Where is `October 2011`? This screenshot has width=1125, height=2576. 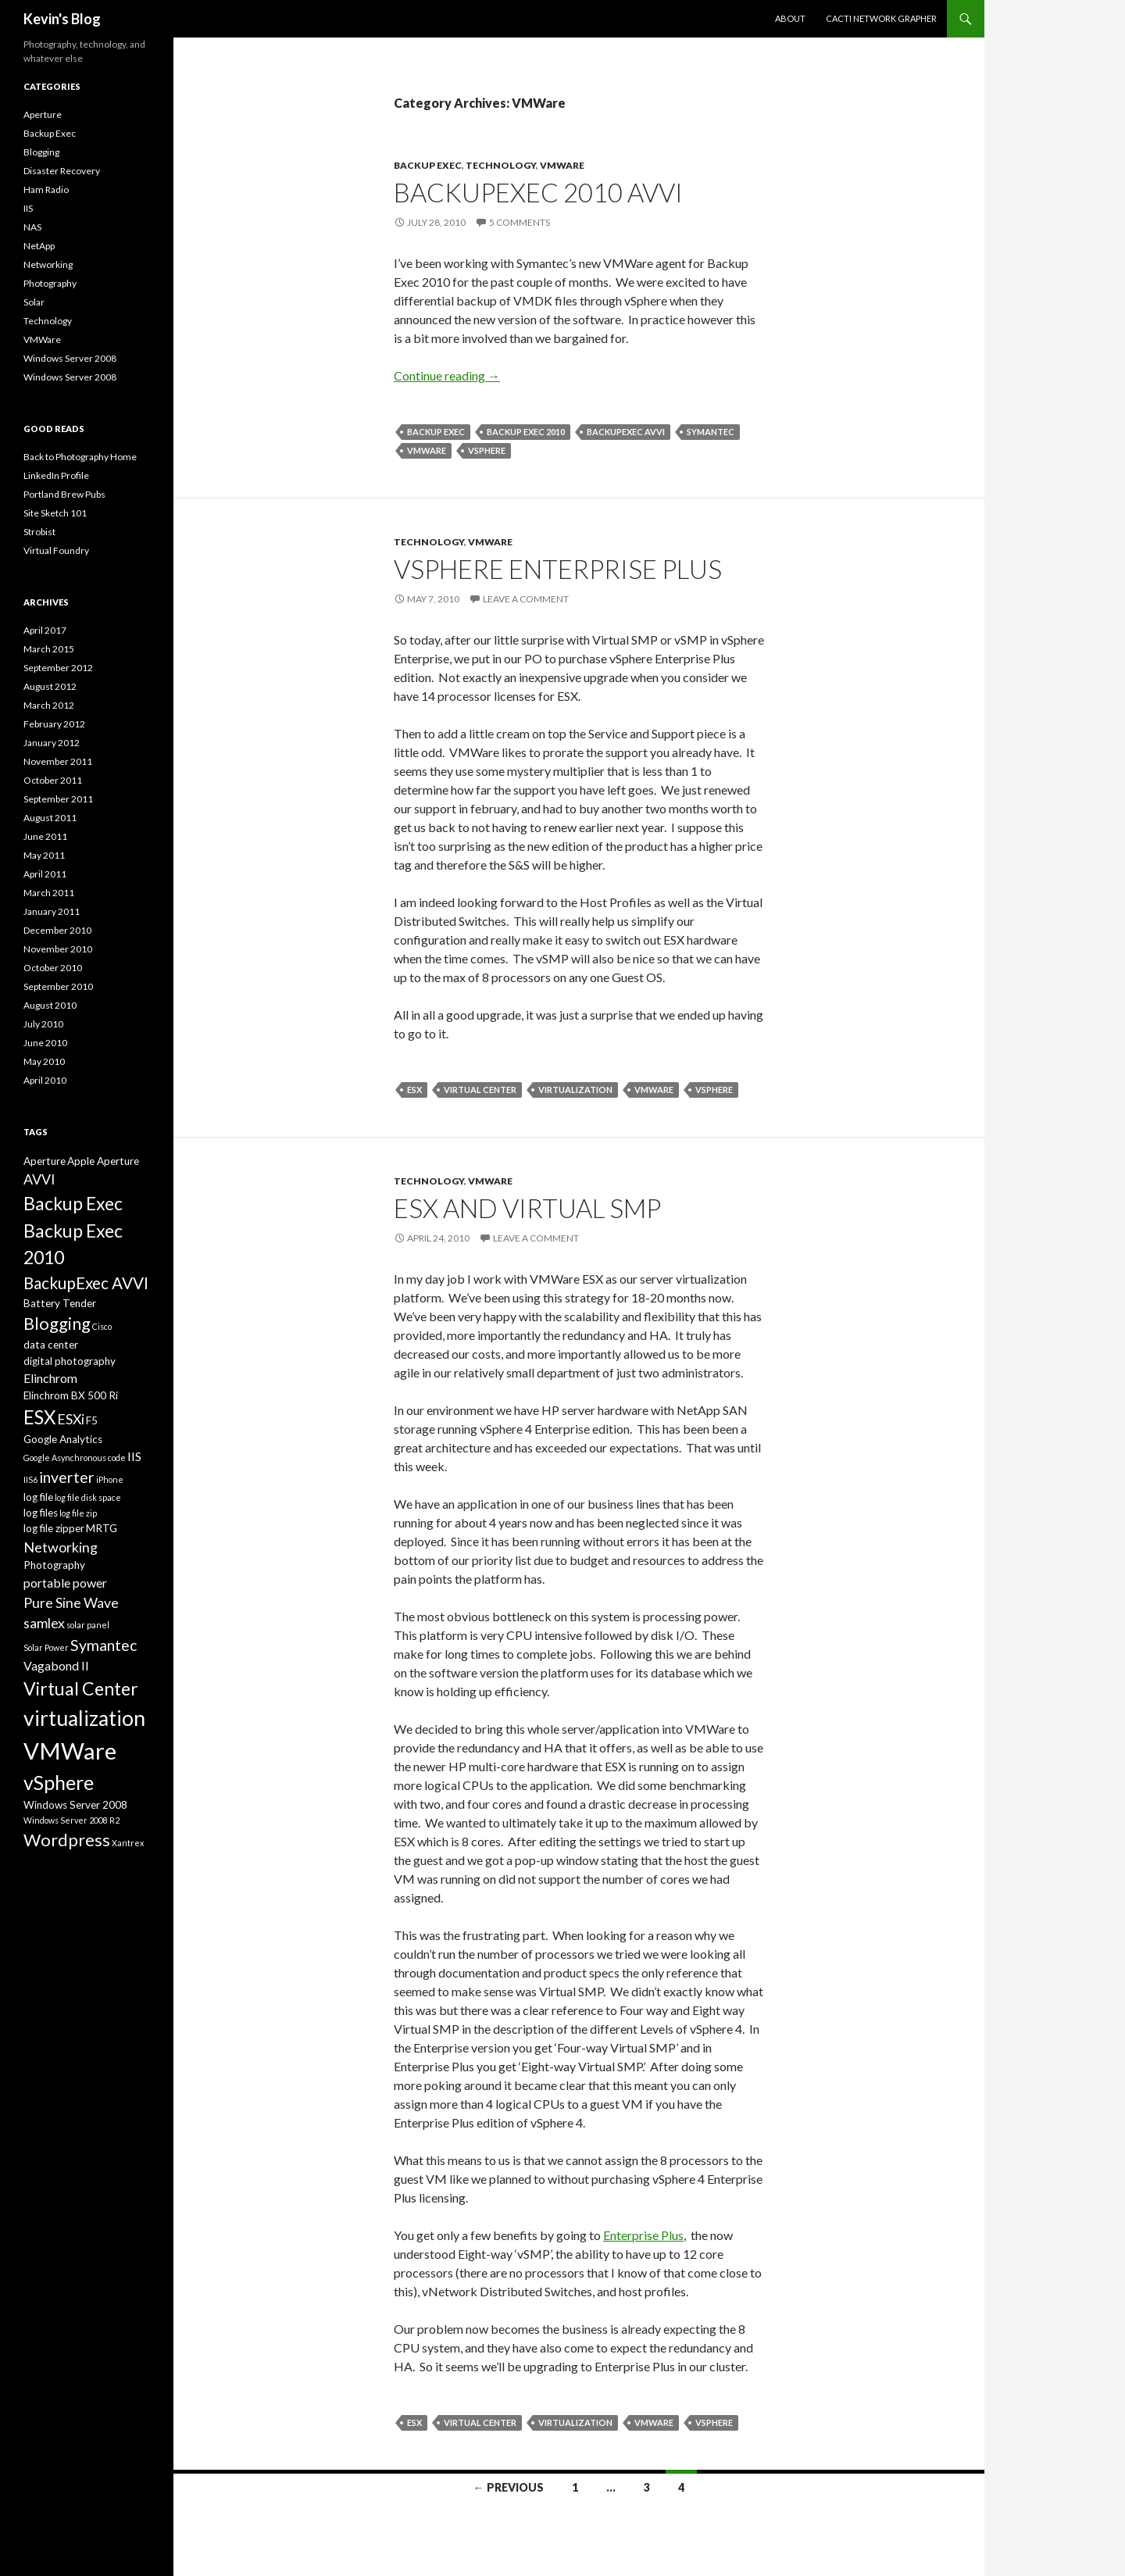 October 2011 is located at coordinates (52, 780).